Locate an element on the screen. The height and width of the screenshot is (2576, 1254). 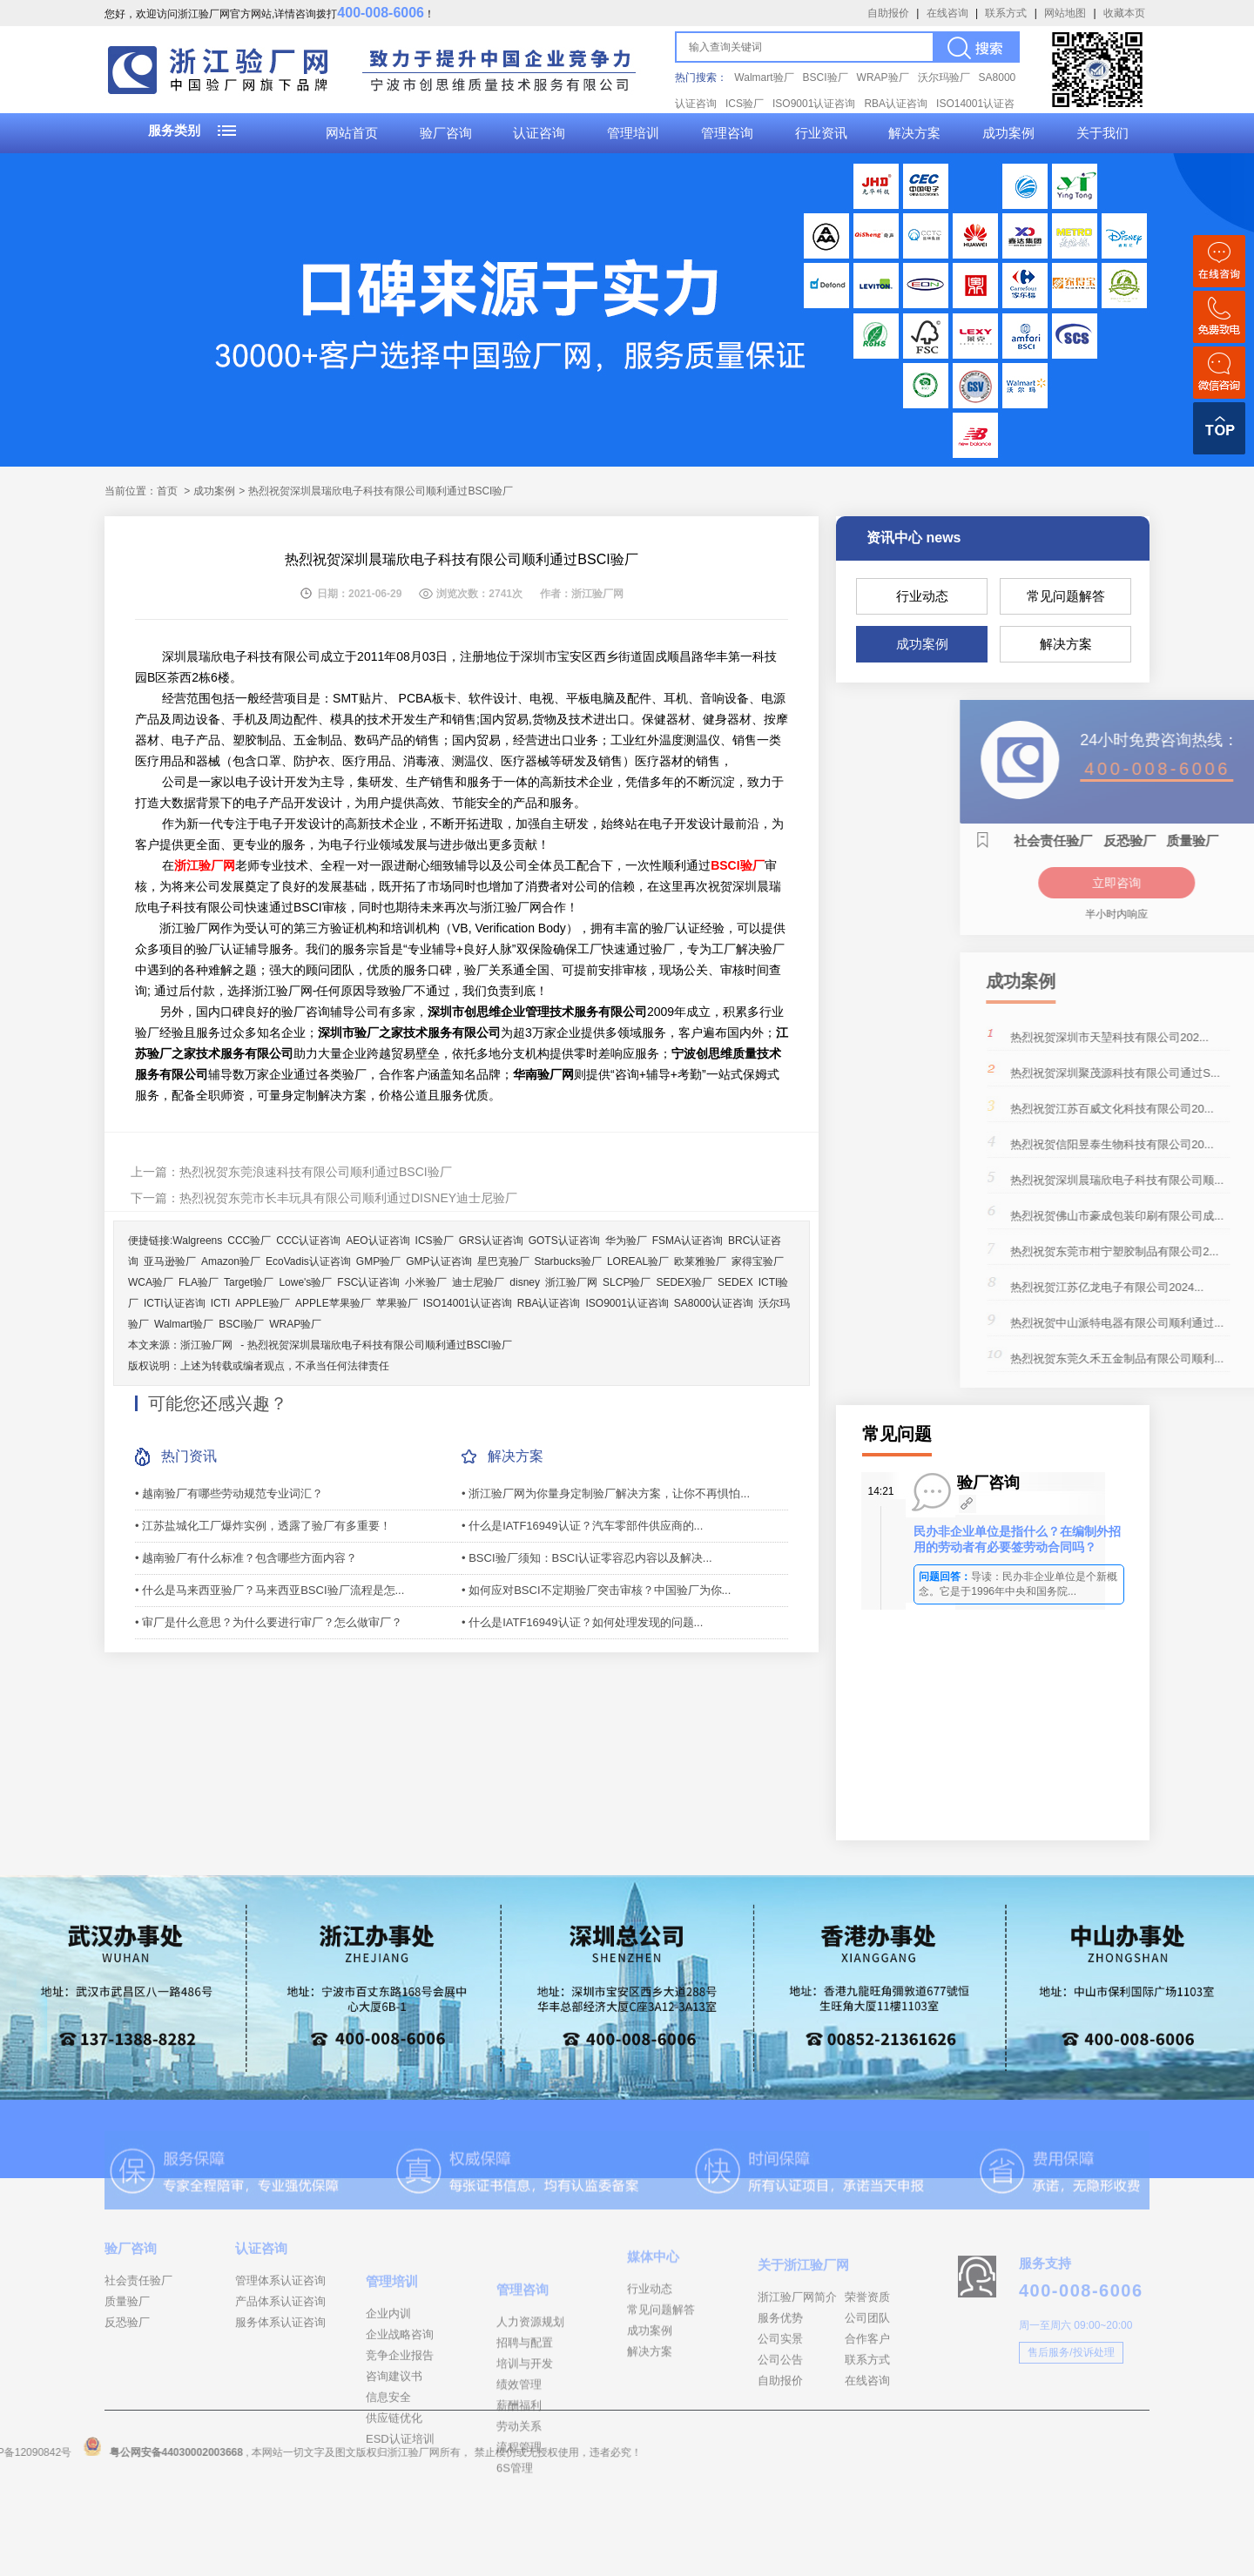
FLA验厂 is located at coordinates (199, 1282).